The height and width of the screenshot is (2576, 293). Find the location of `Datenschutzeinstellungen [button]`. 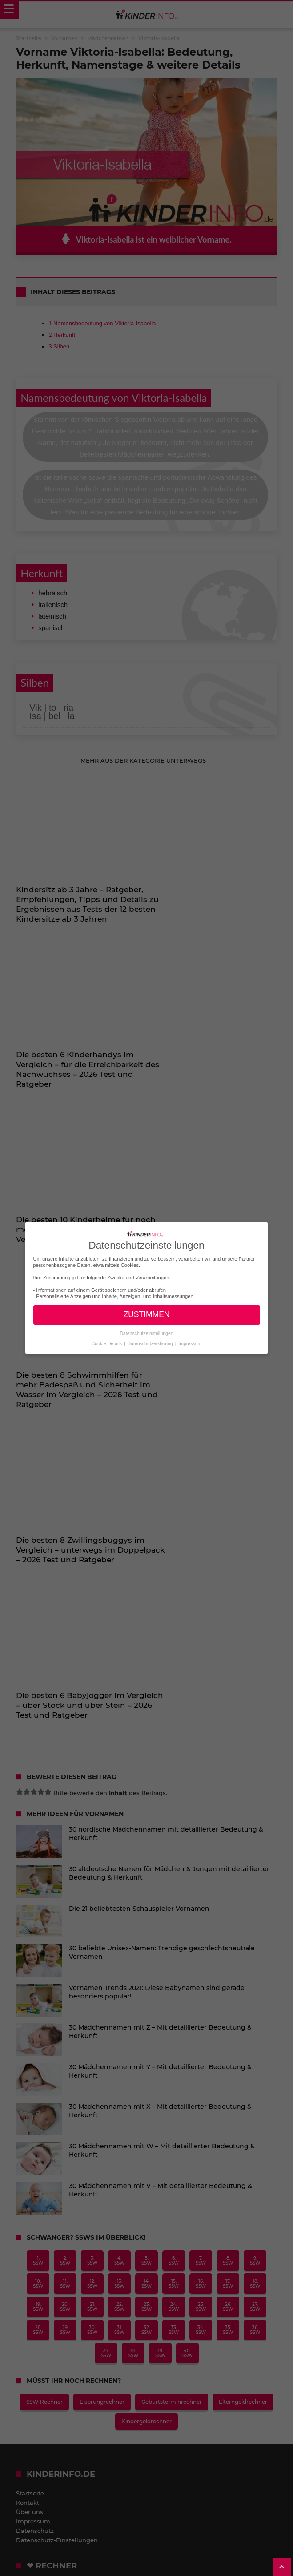

Datenschutzeinstellungen [button] is located at coordinates (146, 1333).